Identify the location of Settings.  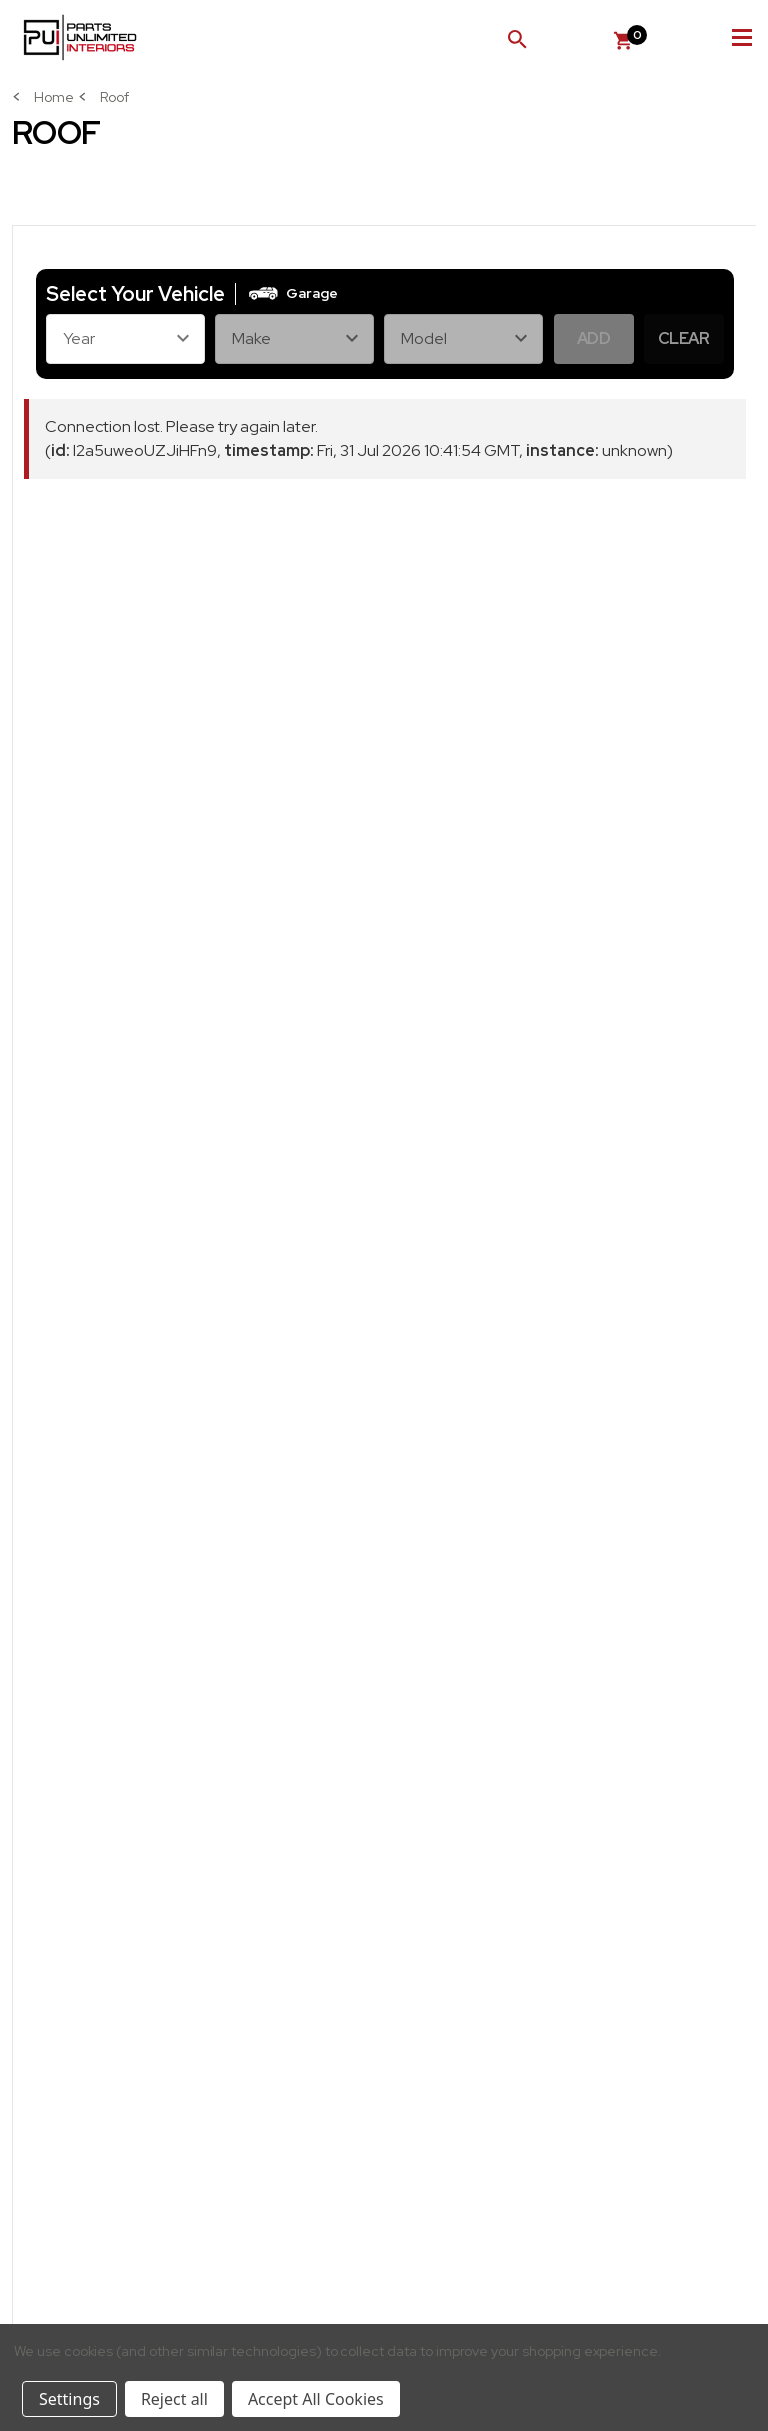
(69, 2399).